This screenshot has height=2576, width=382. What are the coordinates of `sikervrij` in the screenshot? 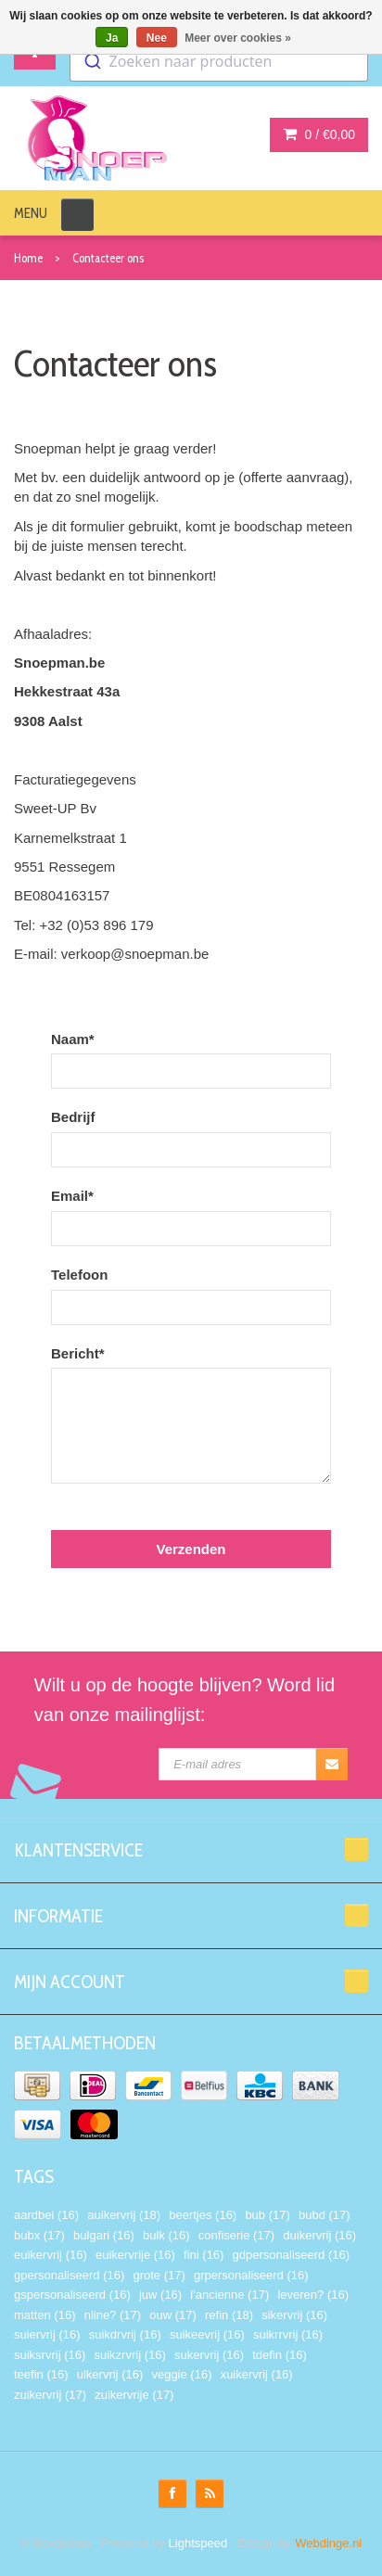 It's located at (294, 2315).